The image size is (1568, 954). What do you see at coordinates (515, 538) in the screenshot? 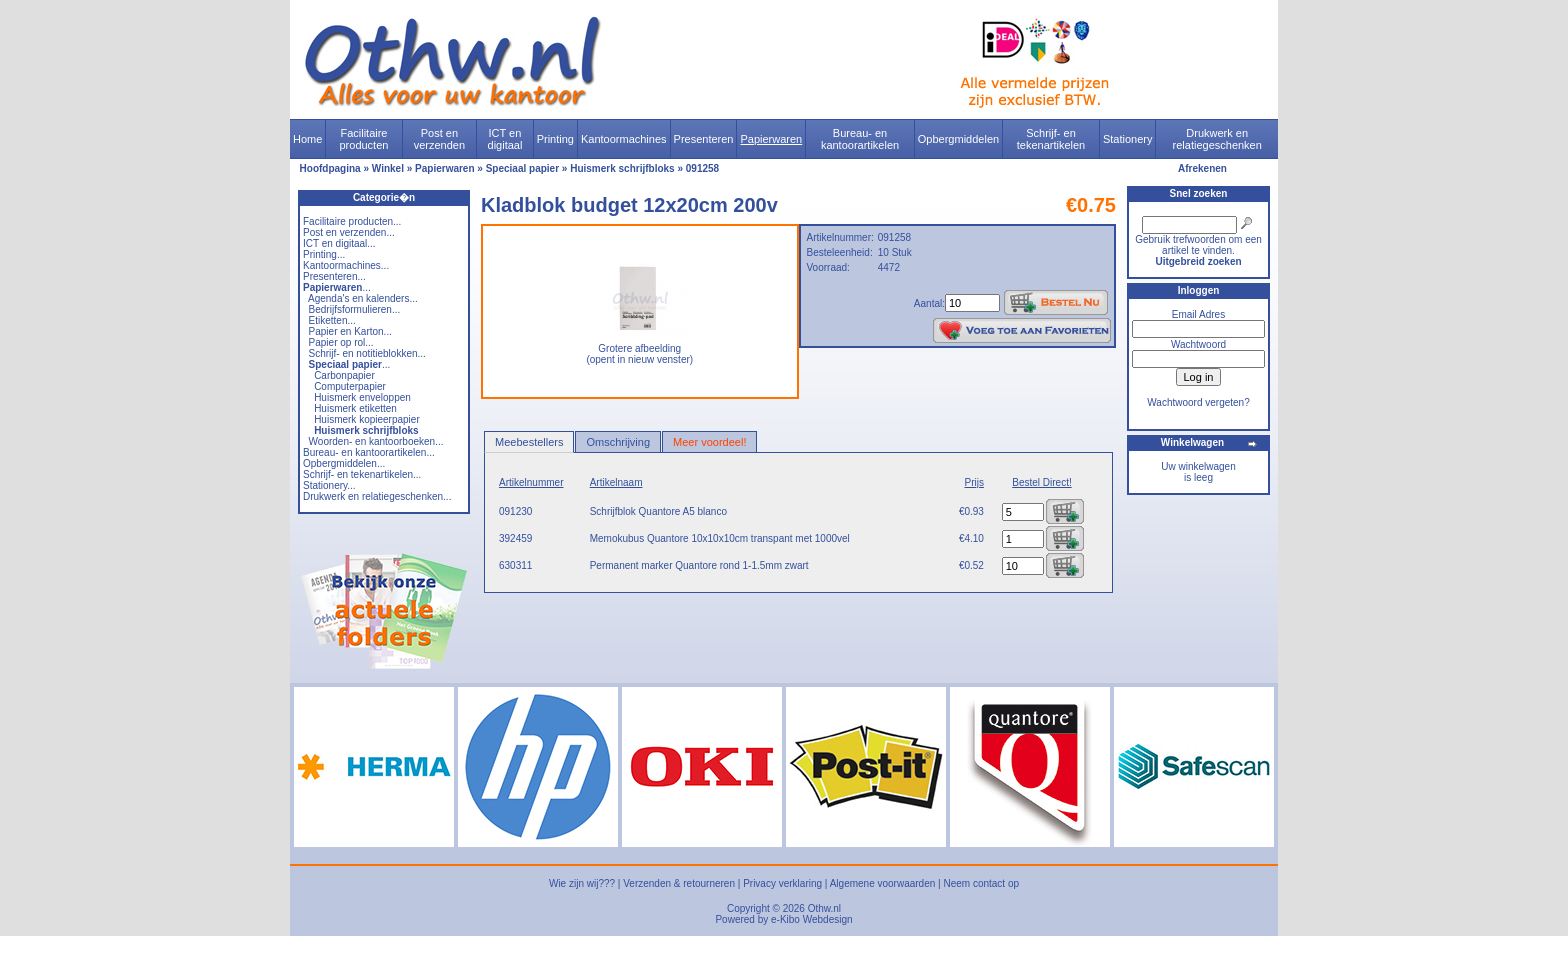
I see `392459` at bounding box center [515, 538].